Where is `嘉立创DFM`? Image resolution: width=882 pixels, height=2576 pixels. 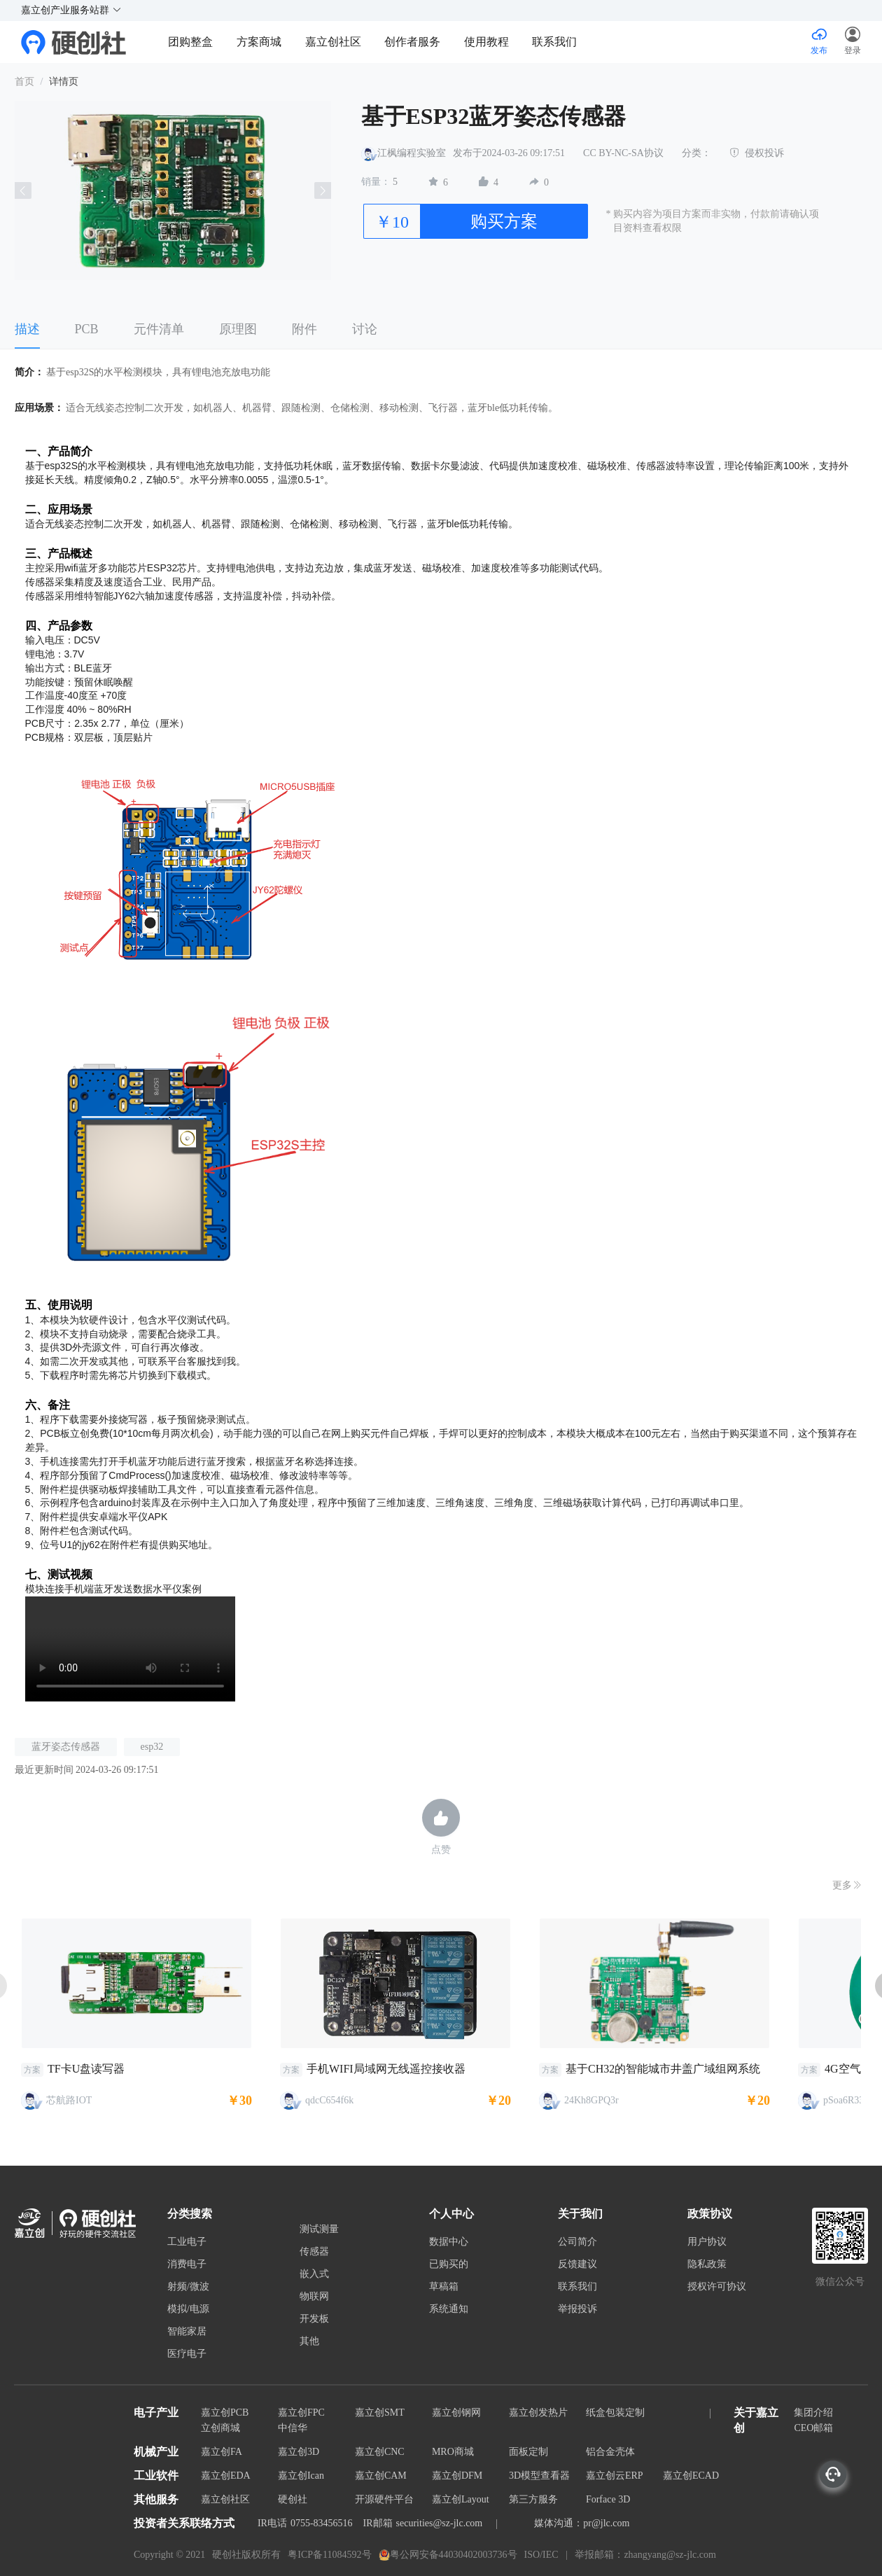 嘉立创DFM is located at coordinates (457, 2475).